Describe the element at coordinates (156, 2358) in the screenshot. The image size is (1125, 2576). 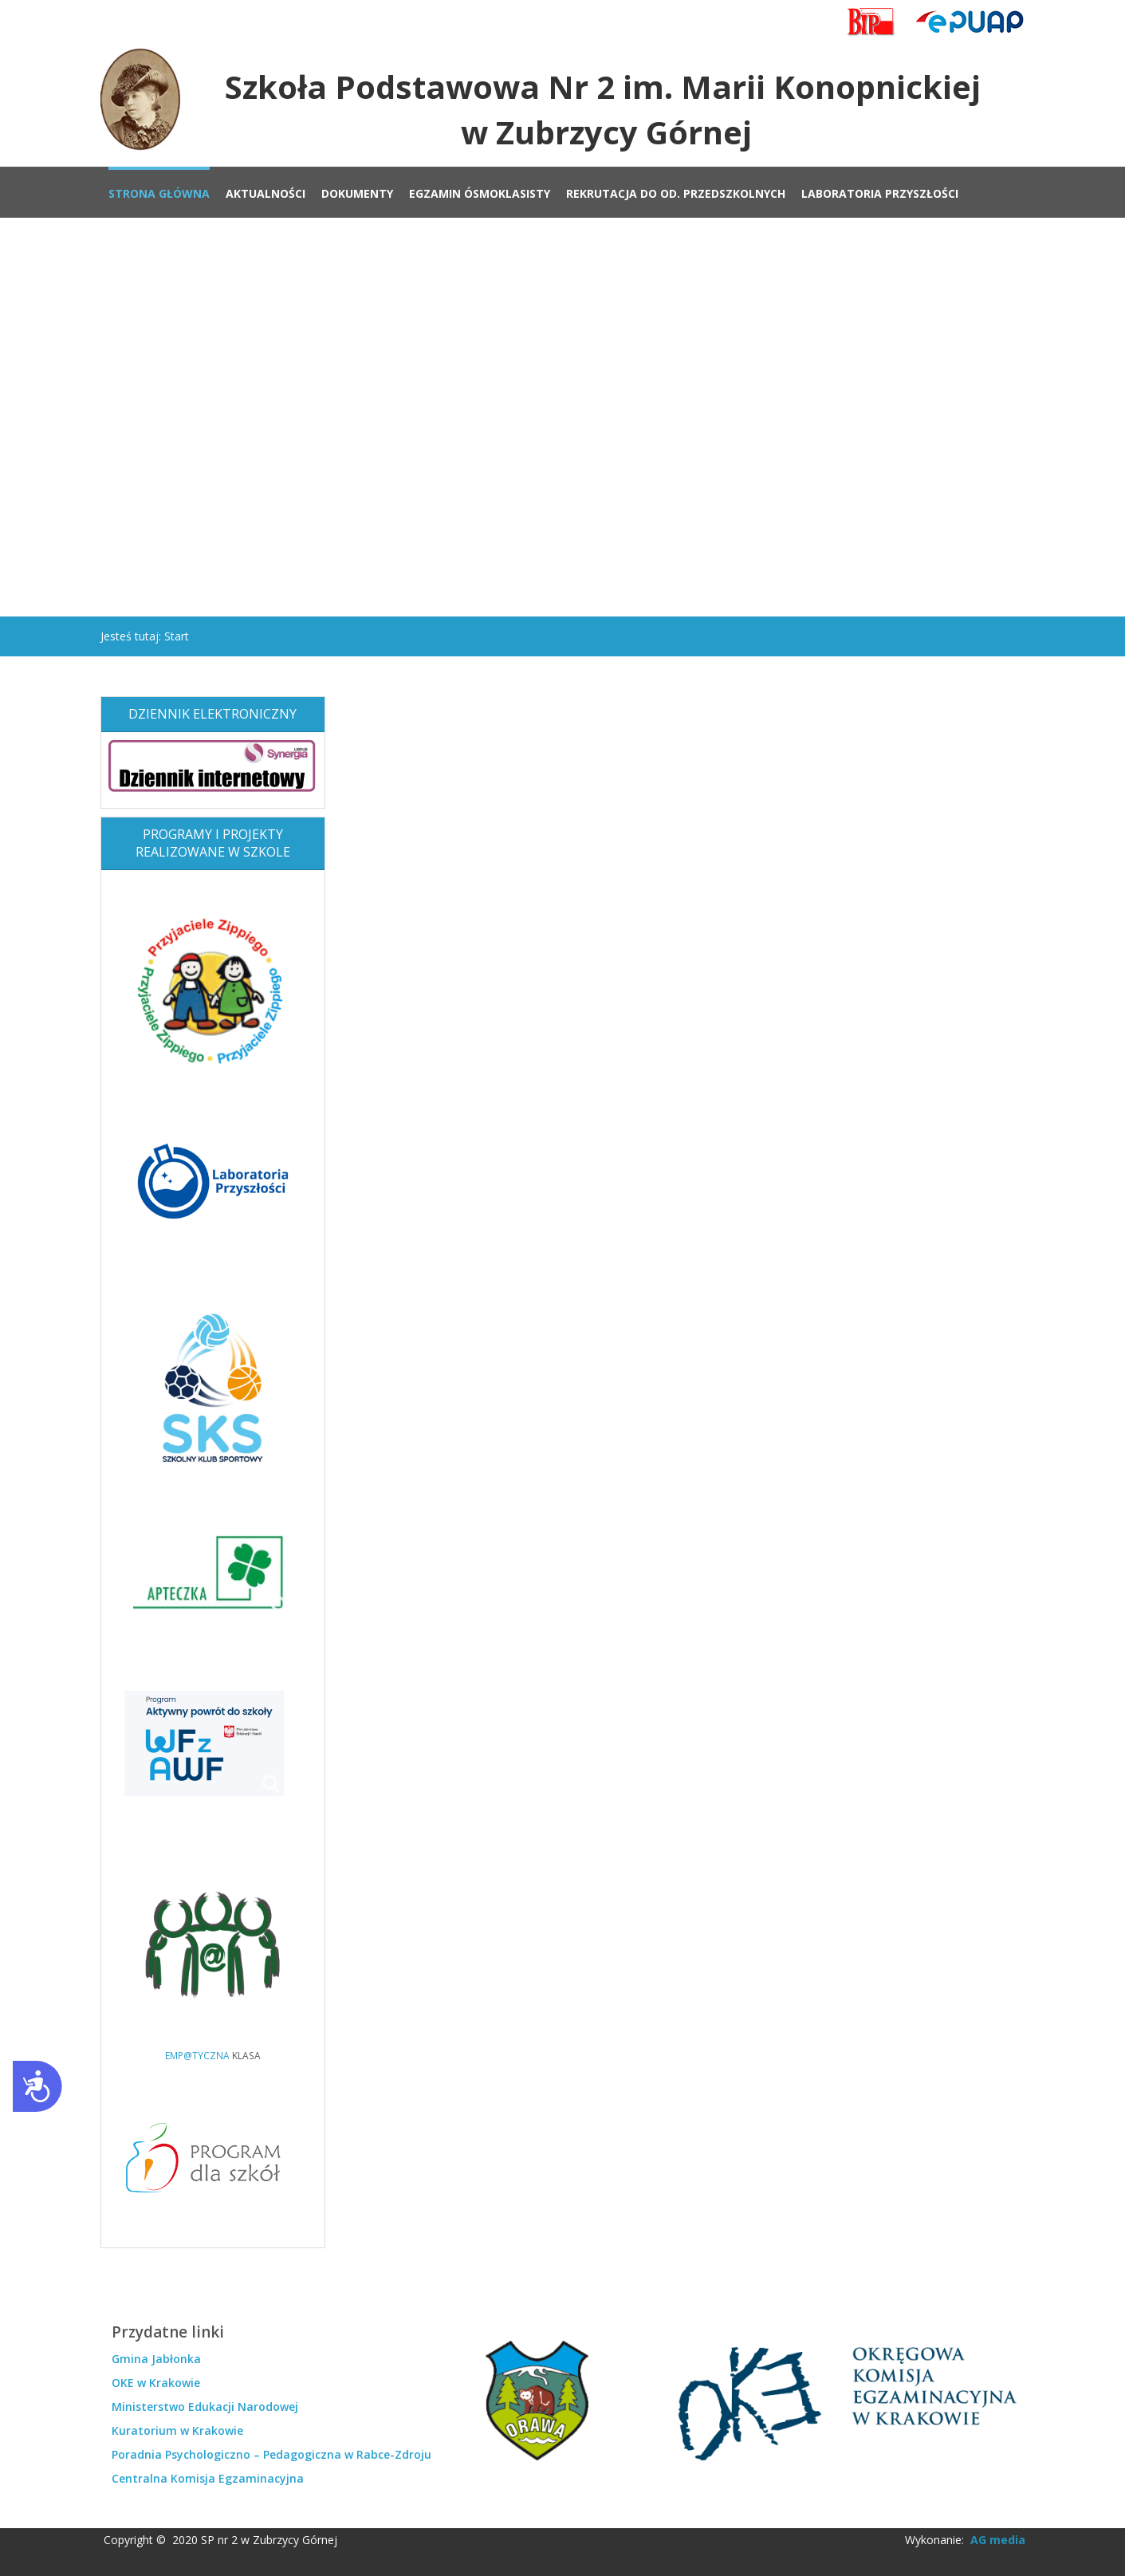
I see `Gmina Jabłonka` at that location.